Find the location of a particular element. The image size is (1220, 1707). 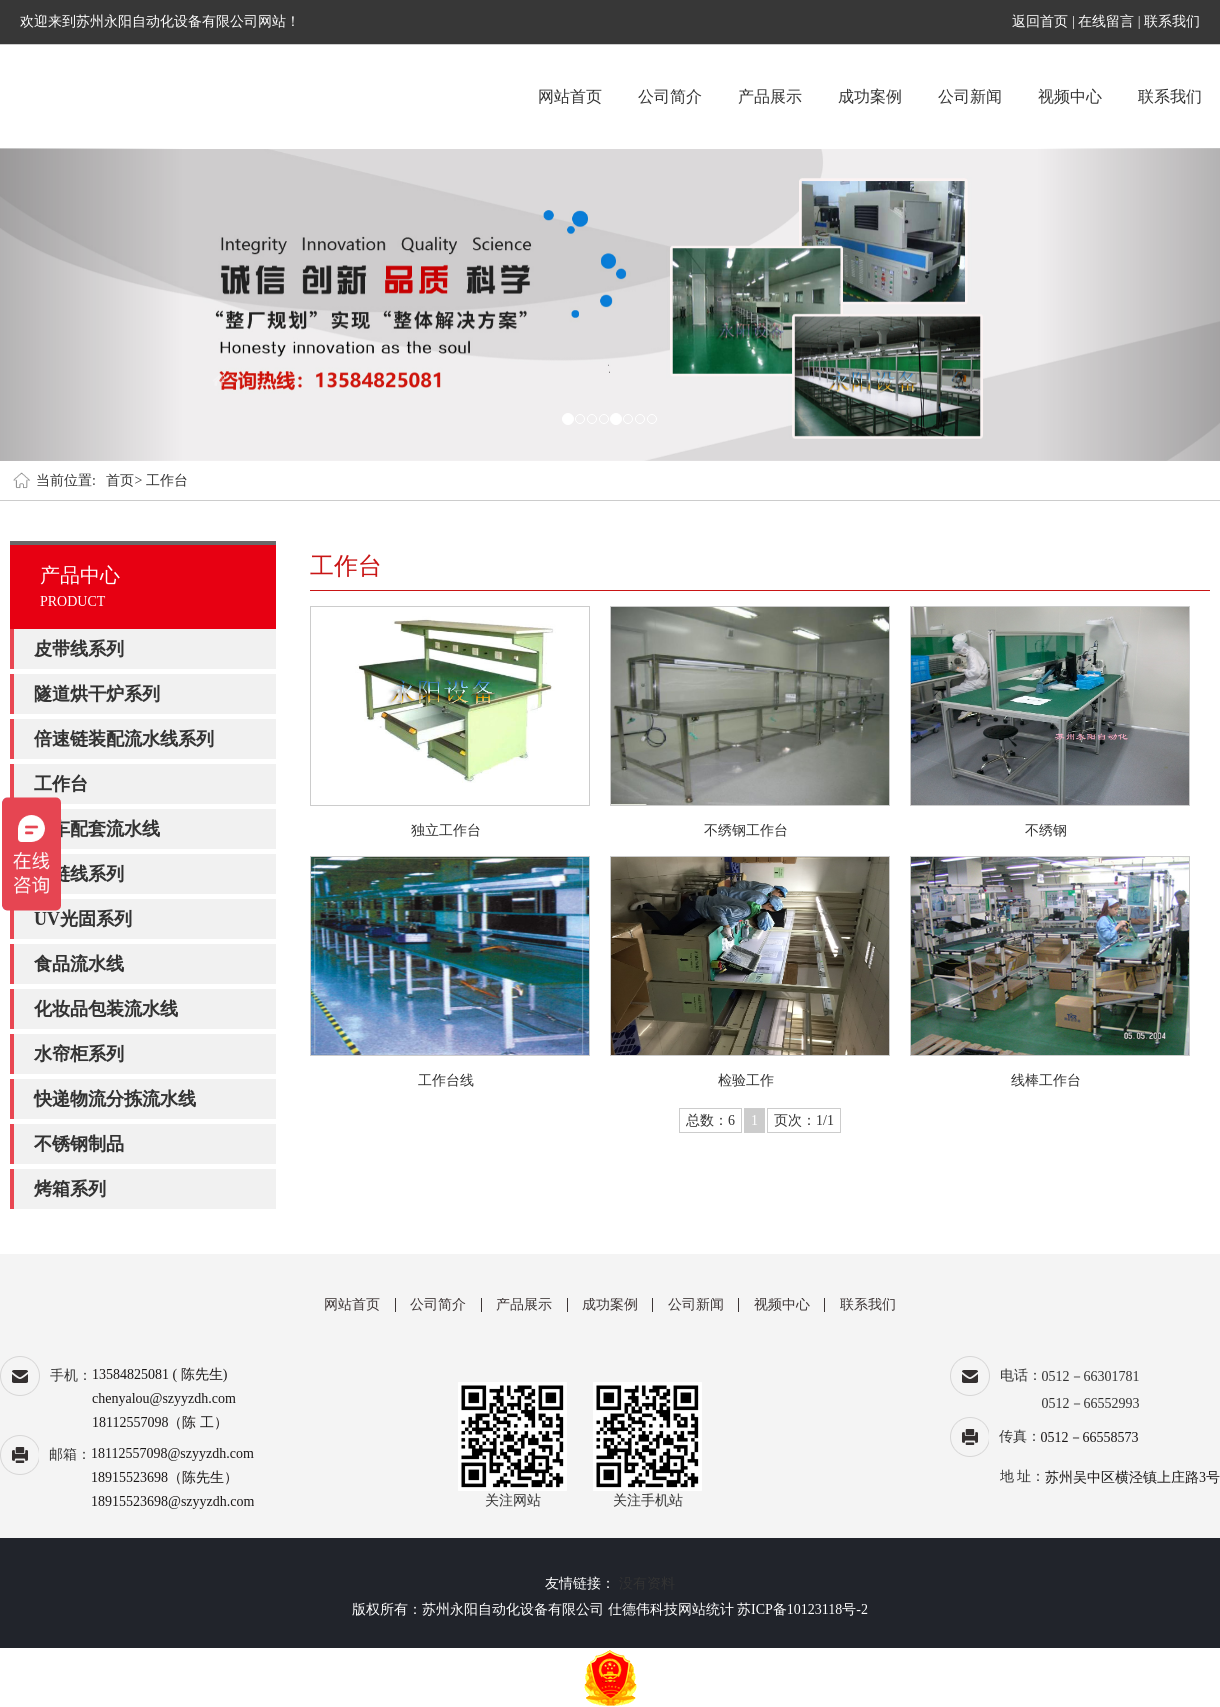

在线留言 | is located at coordinates (1109, 21).